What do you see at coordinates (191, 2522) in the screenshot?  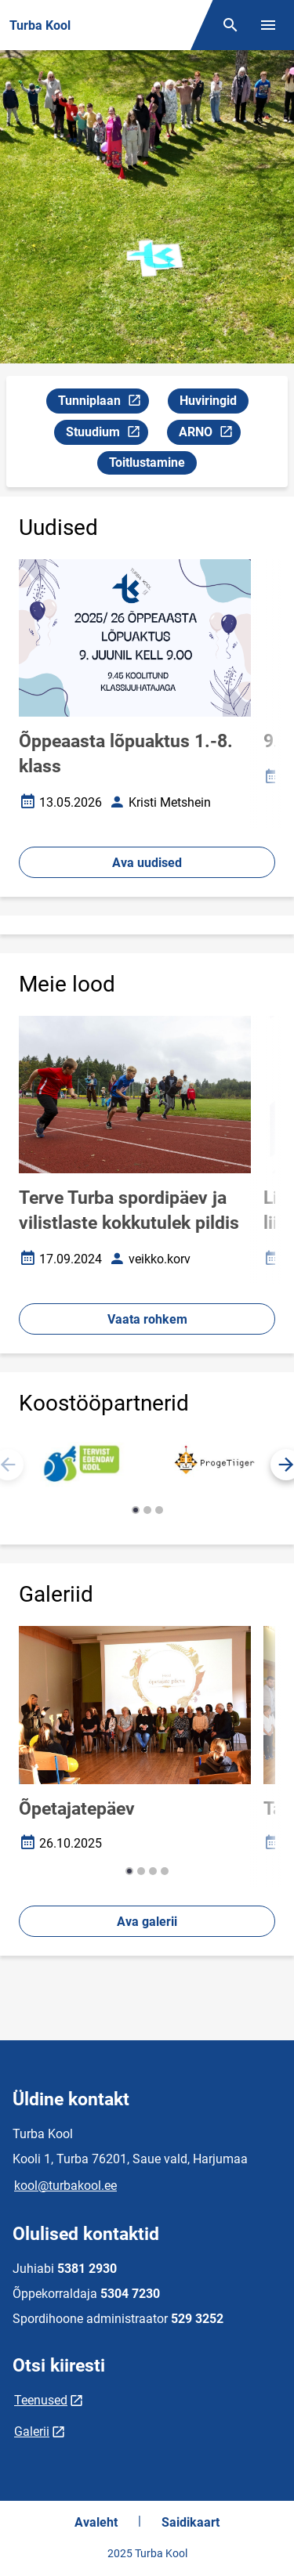 I see `Saidikaart` at bounding box center [191, 2522].